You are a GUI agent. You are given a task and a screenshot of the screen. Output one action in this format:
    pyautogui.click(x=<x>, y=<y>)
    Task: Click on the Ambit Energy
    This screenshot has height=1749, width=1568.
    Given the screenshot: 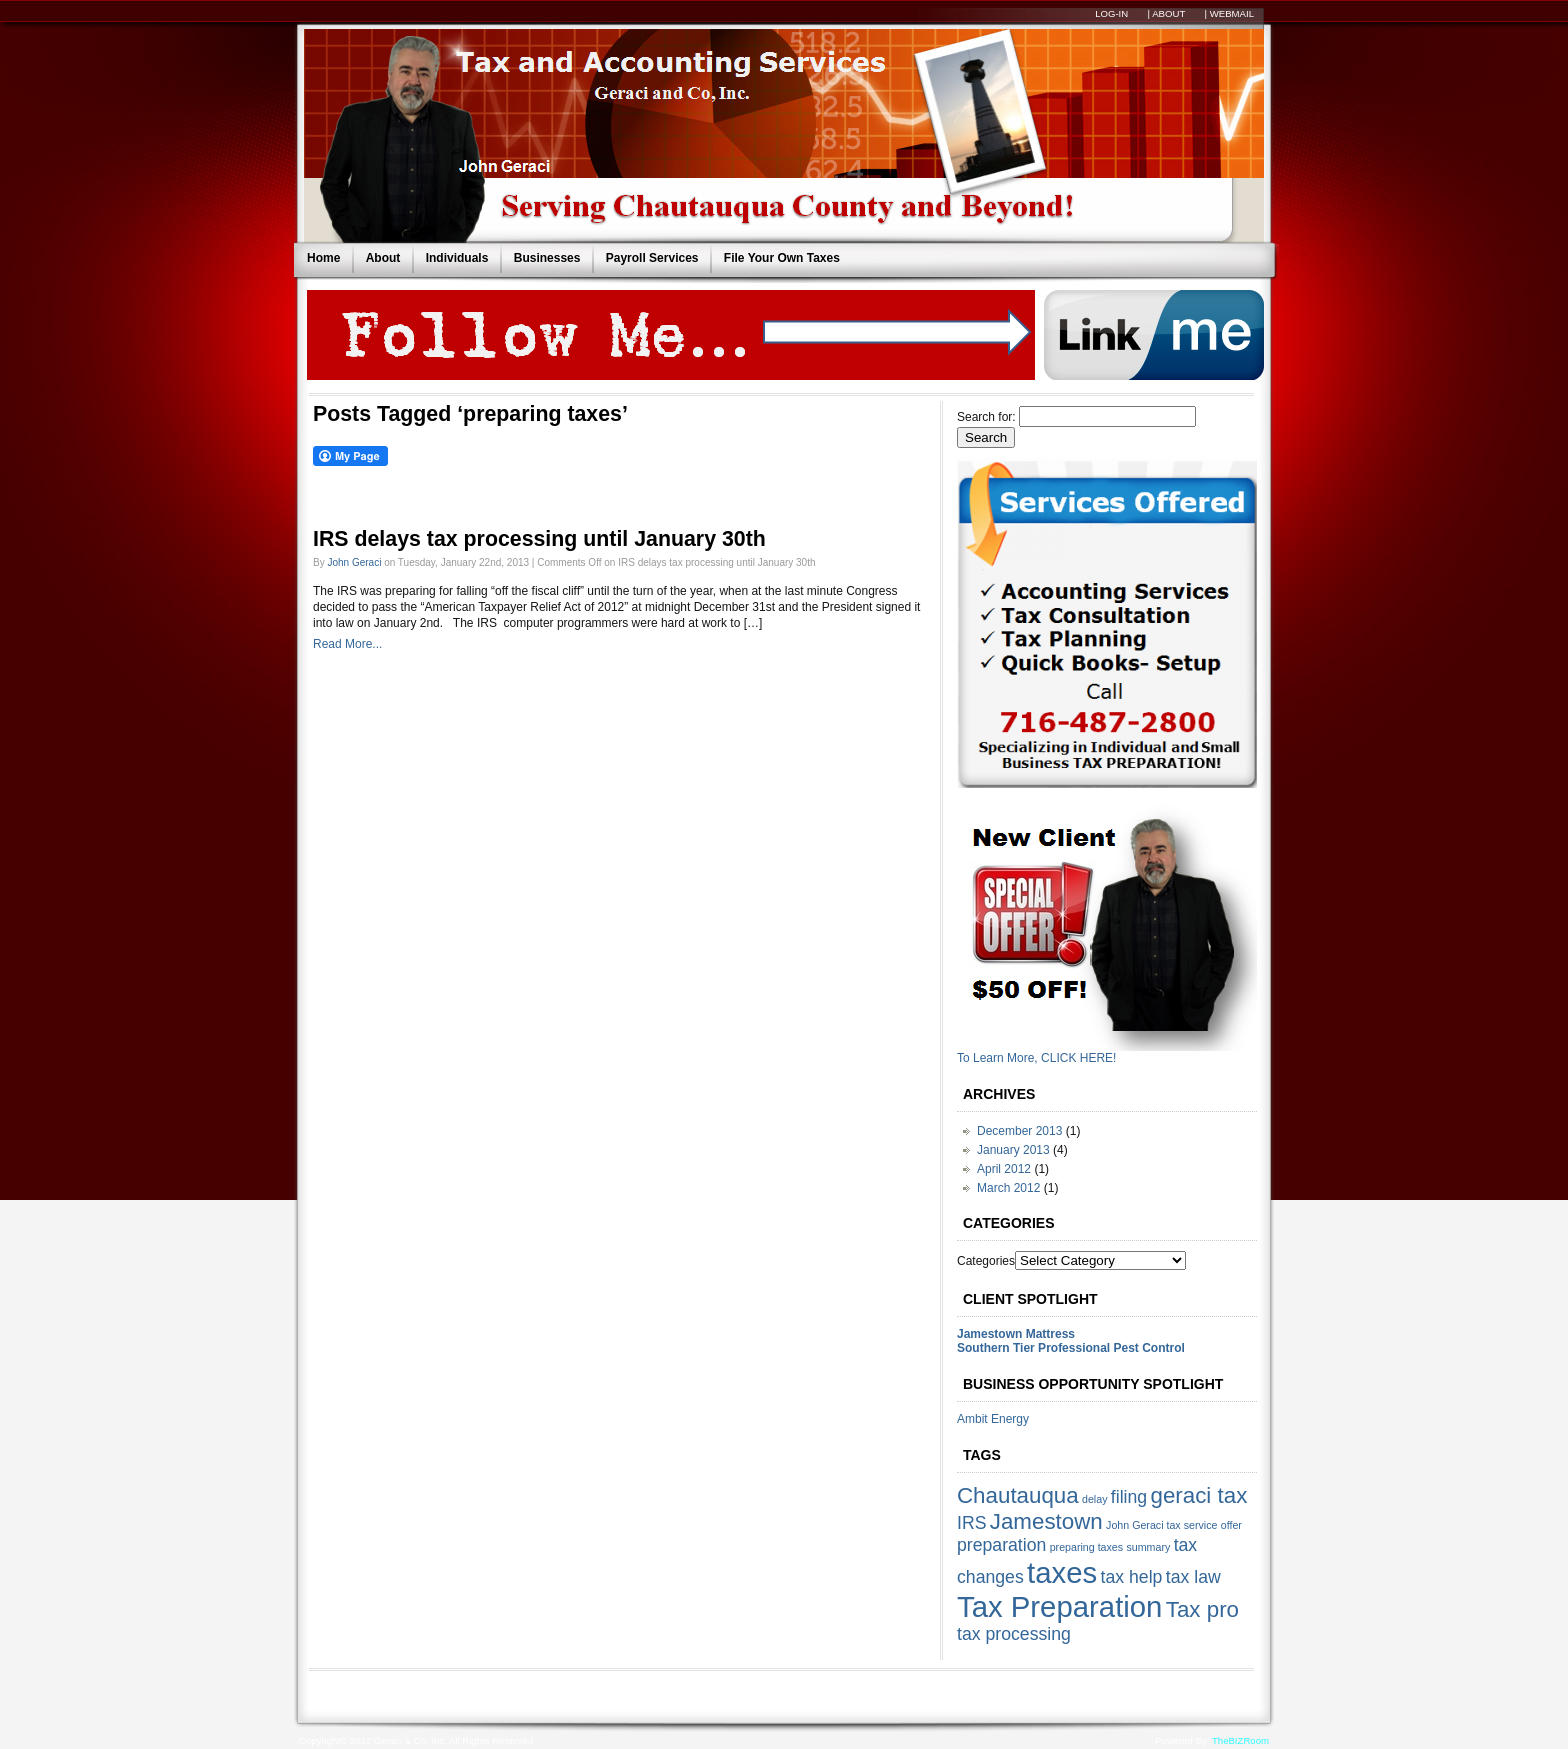 What is the action you would take?
    pyautogui.click(x=993, y=1419)
    